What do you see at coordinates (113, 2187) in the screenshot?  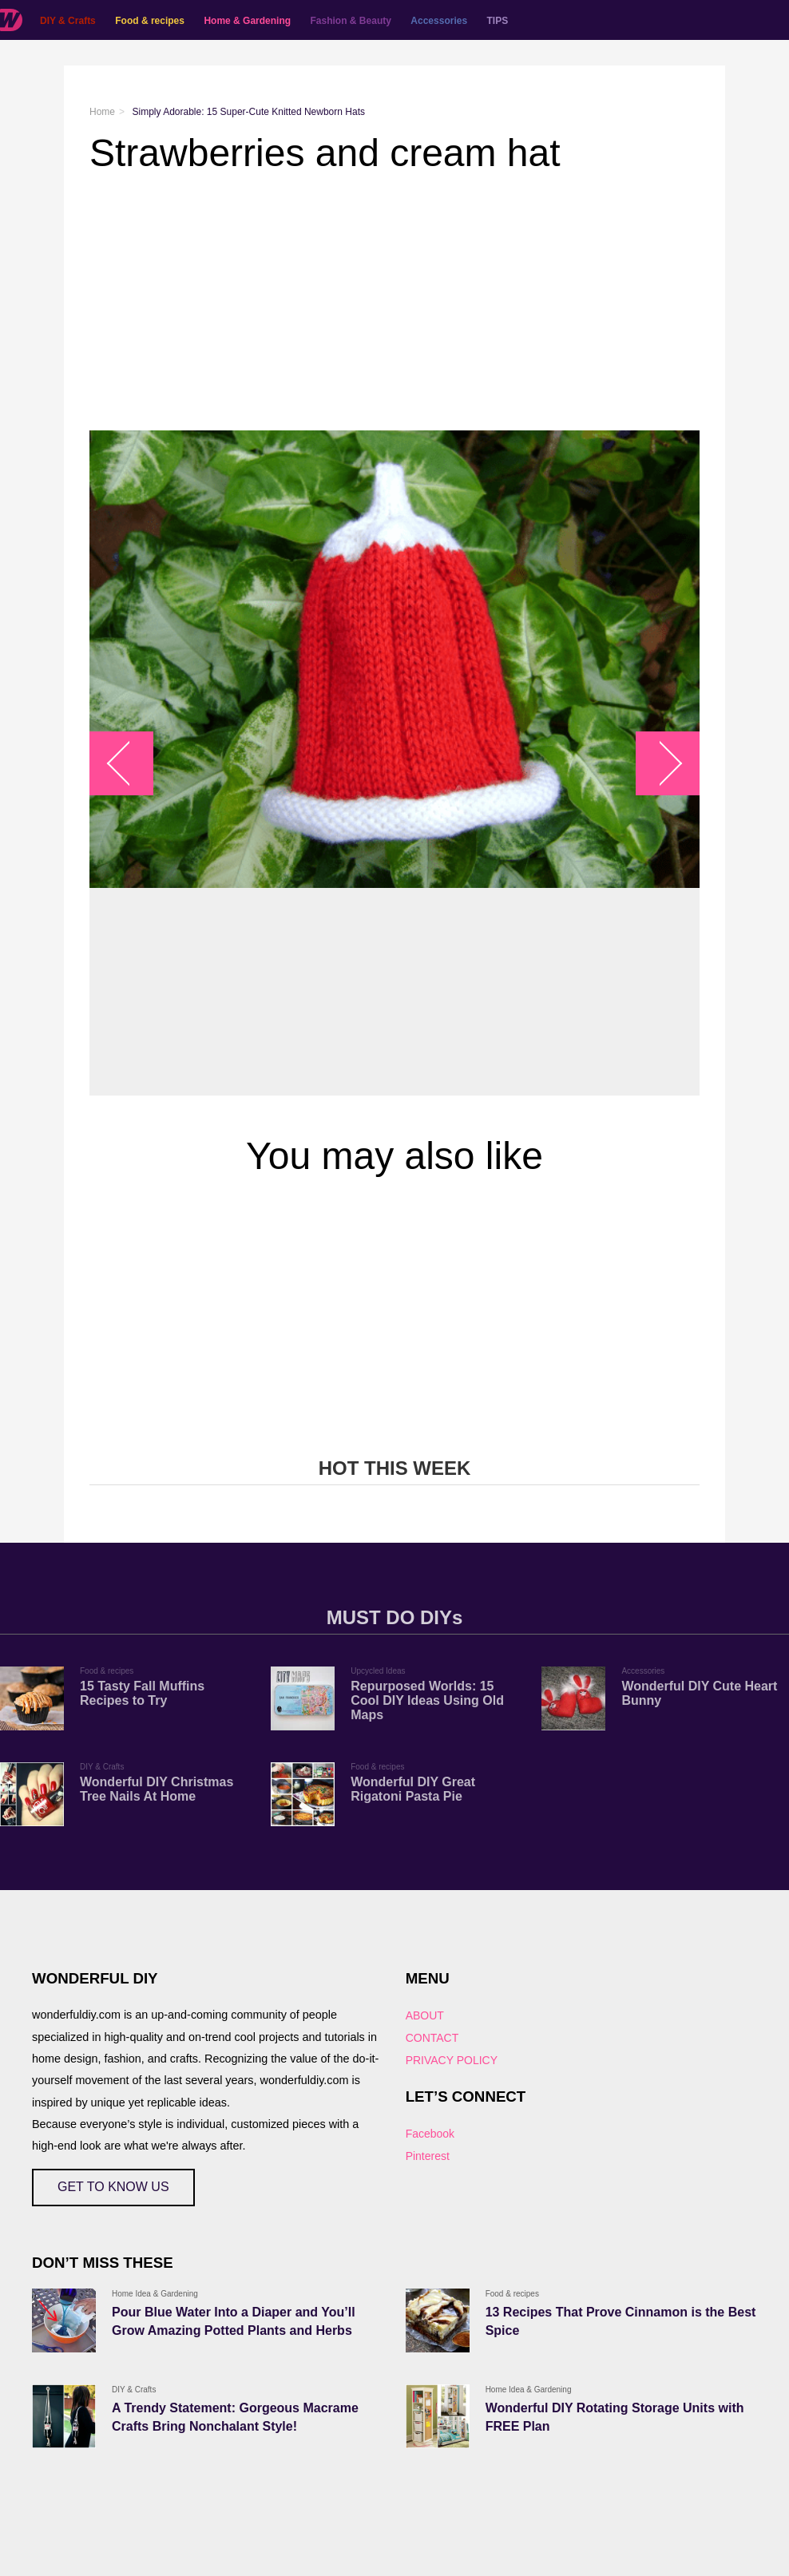 I see `GET TO KNOW US` at bounding box center [113, 2187].